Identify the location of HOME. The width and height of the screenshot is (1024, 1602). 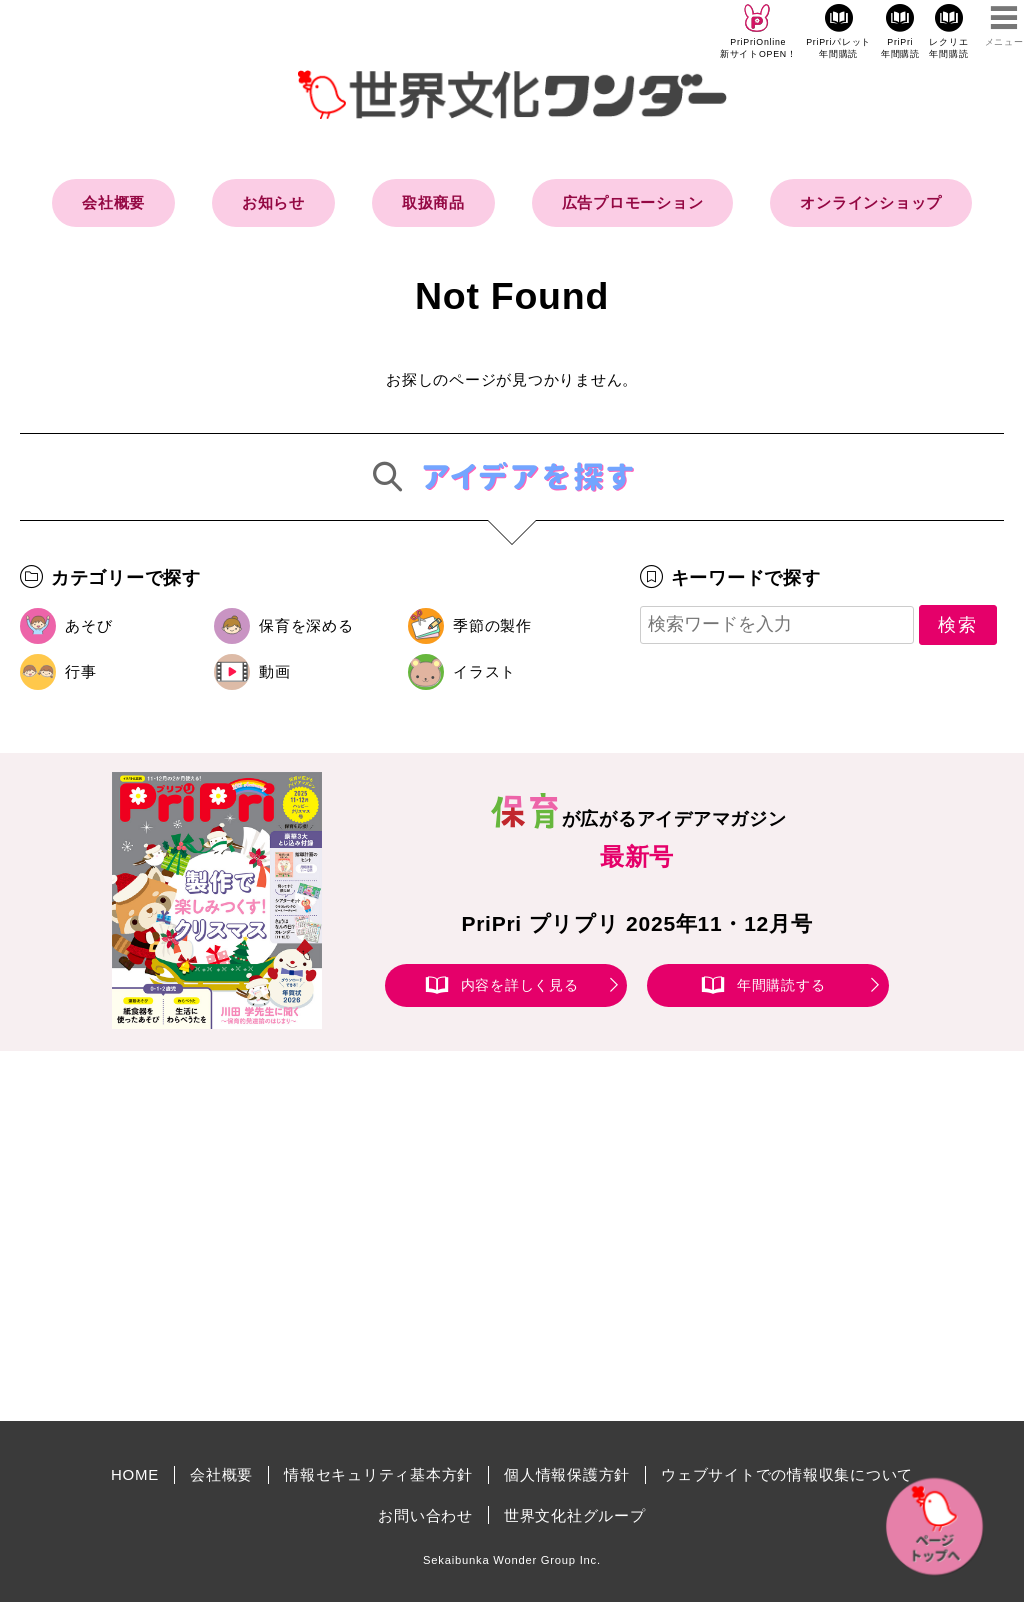
(135, 1474).